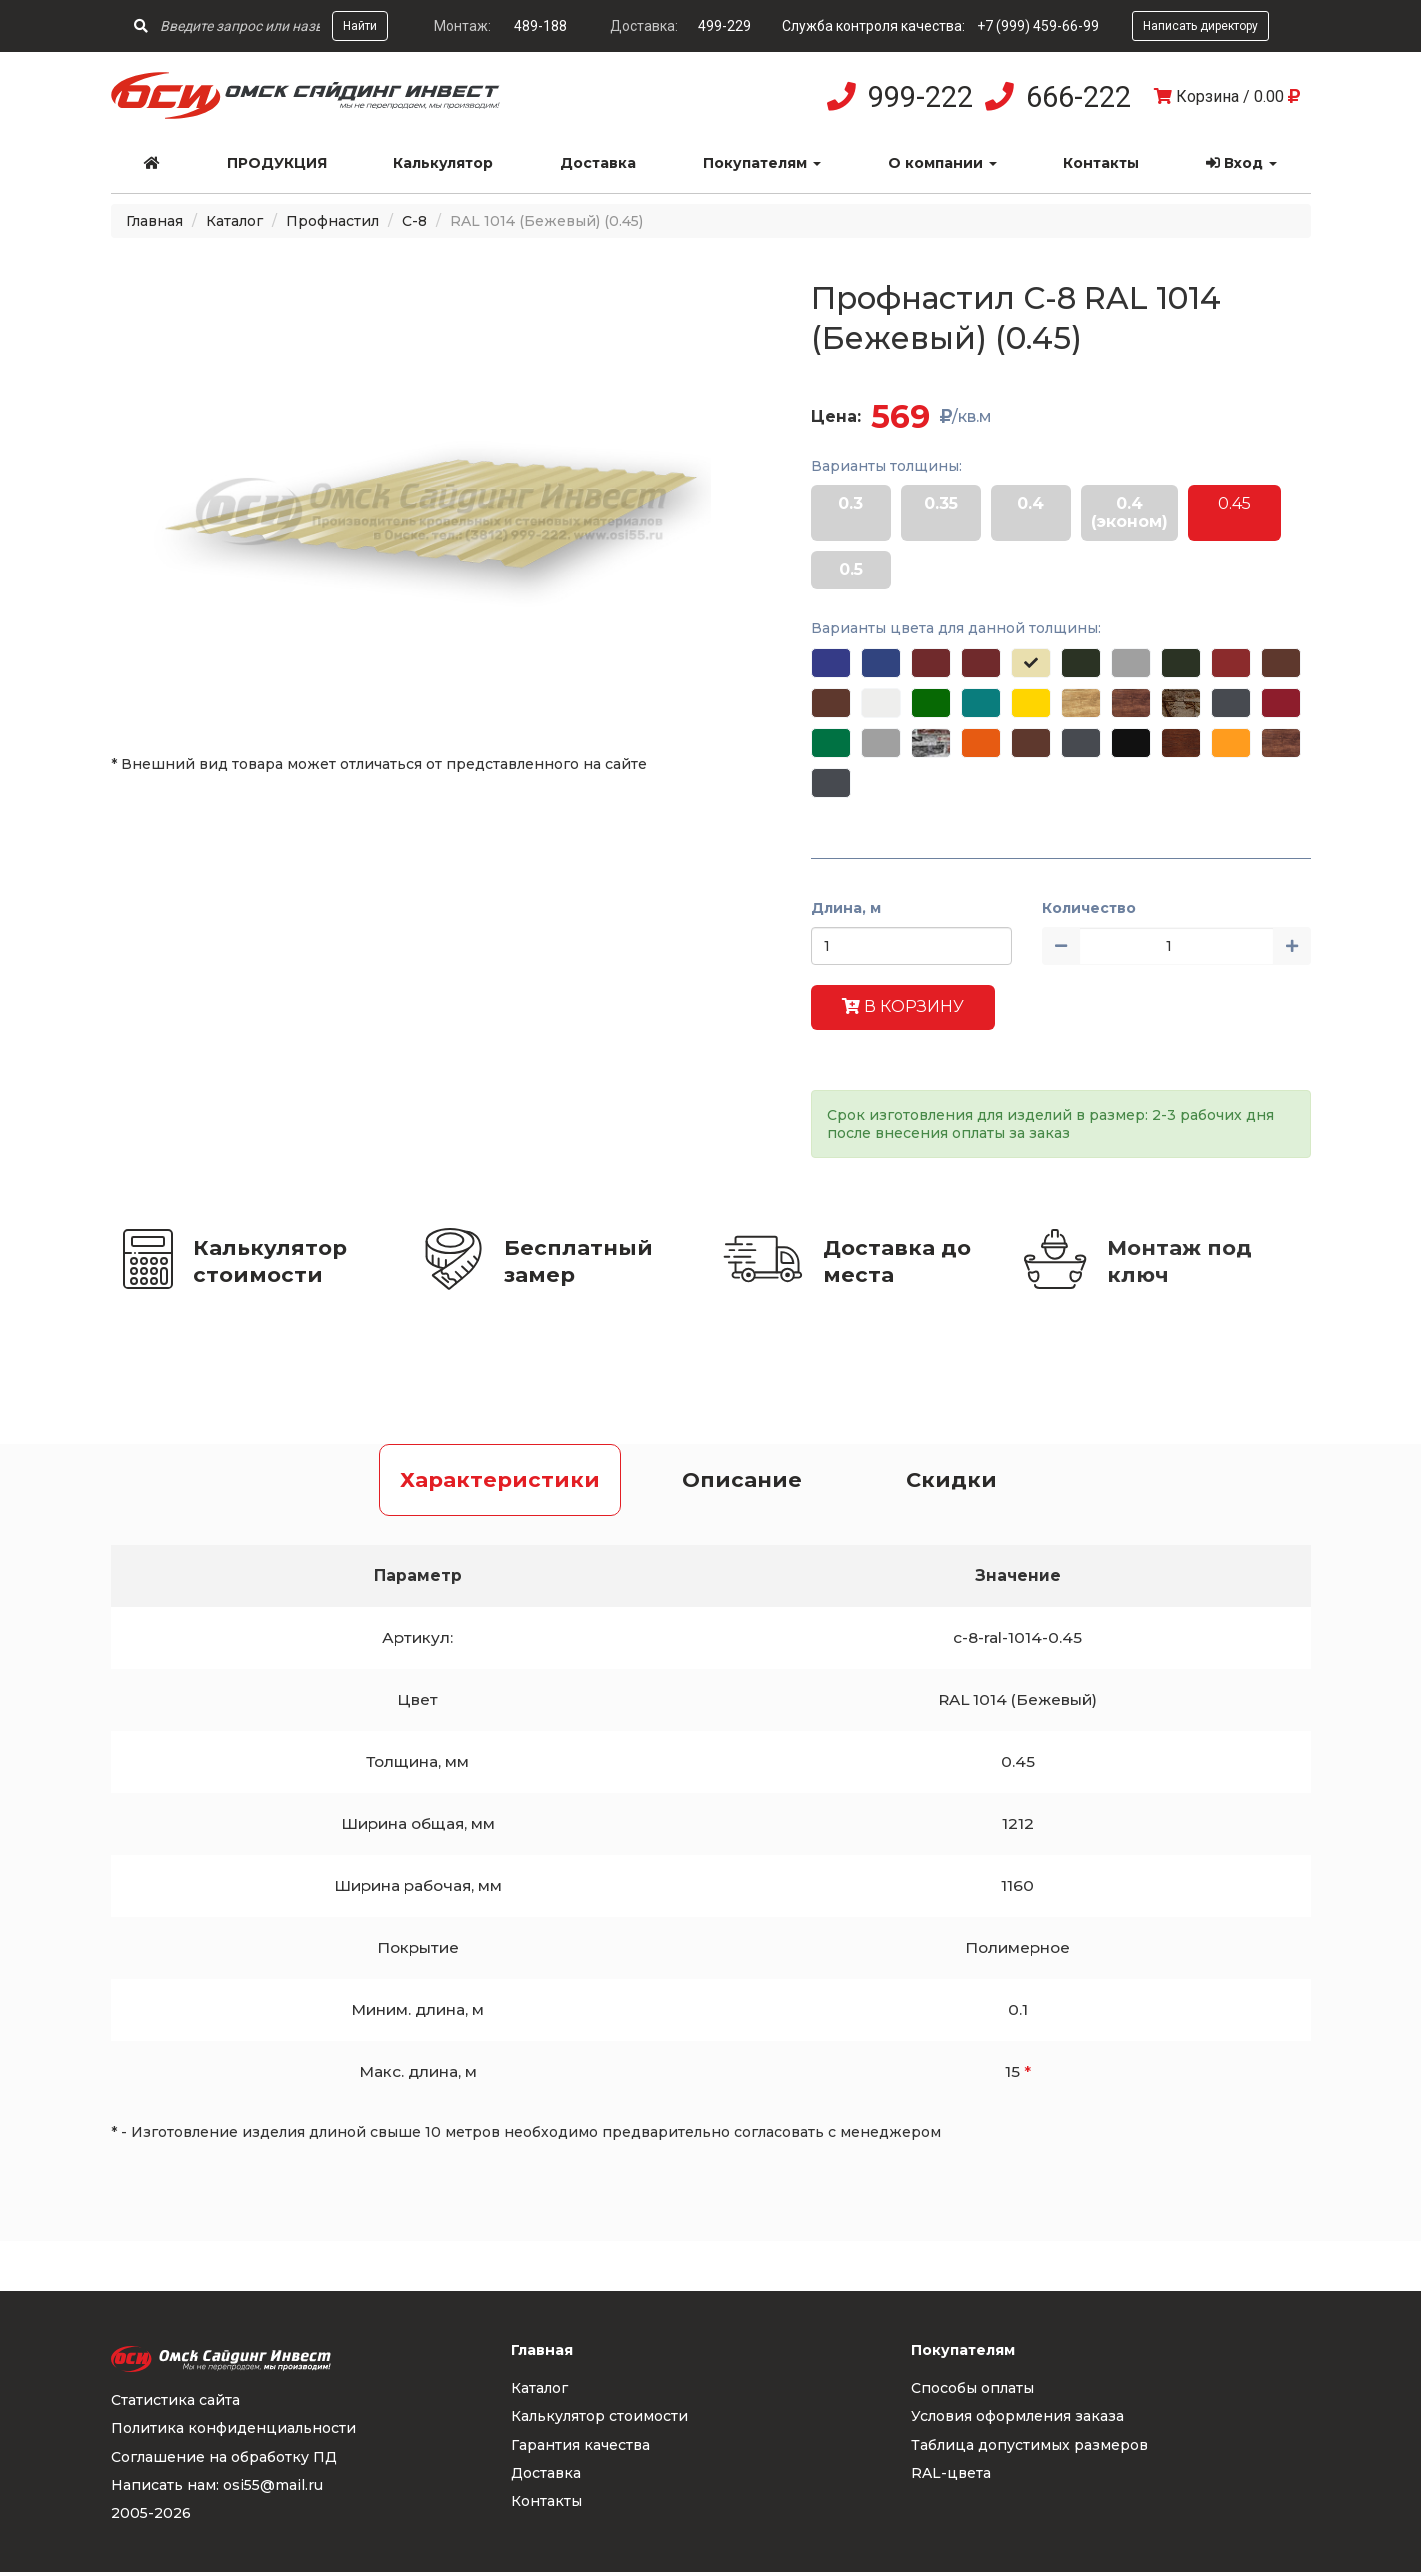 This screenshot has height=2572, width=1421. Describe the element at coordinates (724, 26) in the screenshot. I see `499-229` at that location.